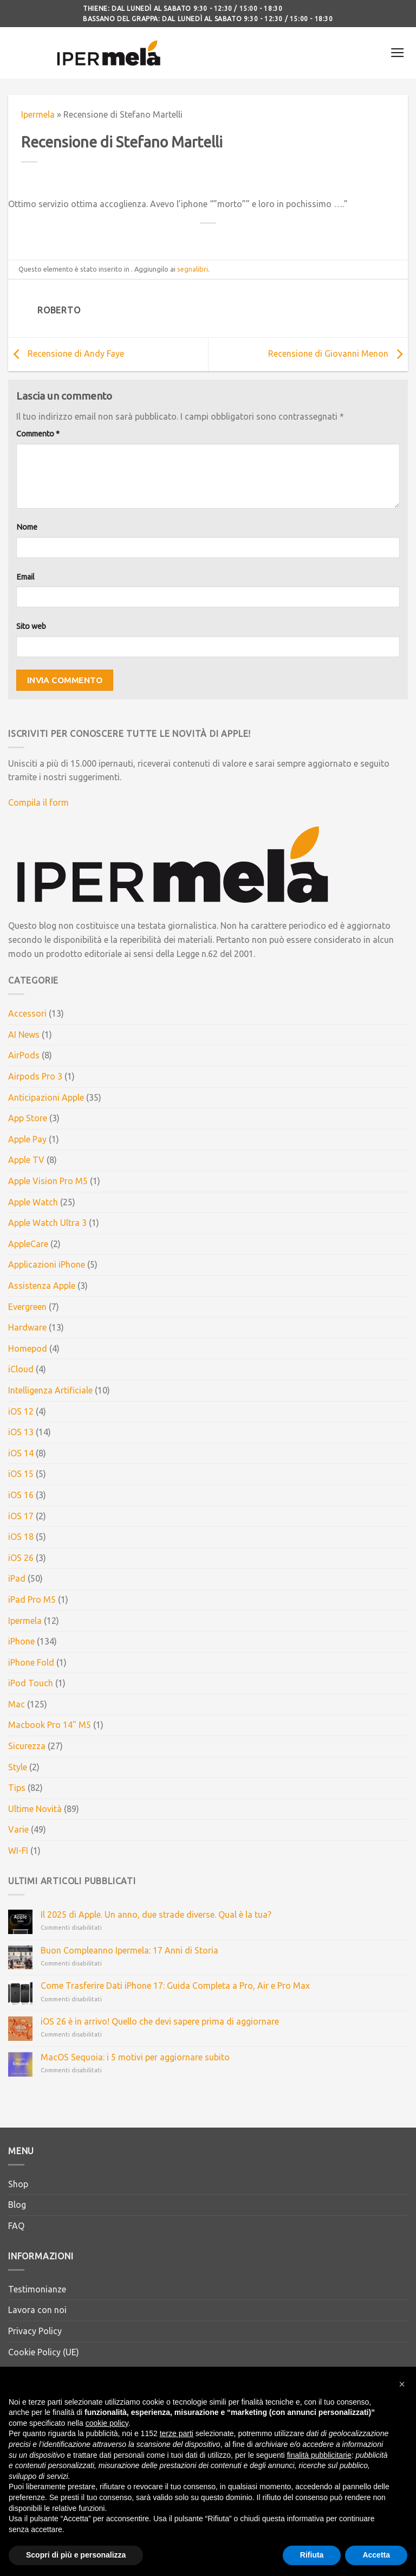 This screenshot has height=2576, width=416. I want to click on Apple Watch Ultra 3, so click(47, 1223).